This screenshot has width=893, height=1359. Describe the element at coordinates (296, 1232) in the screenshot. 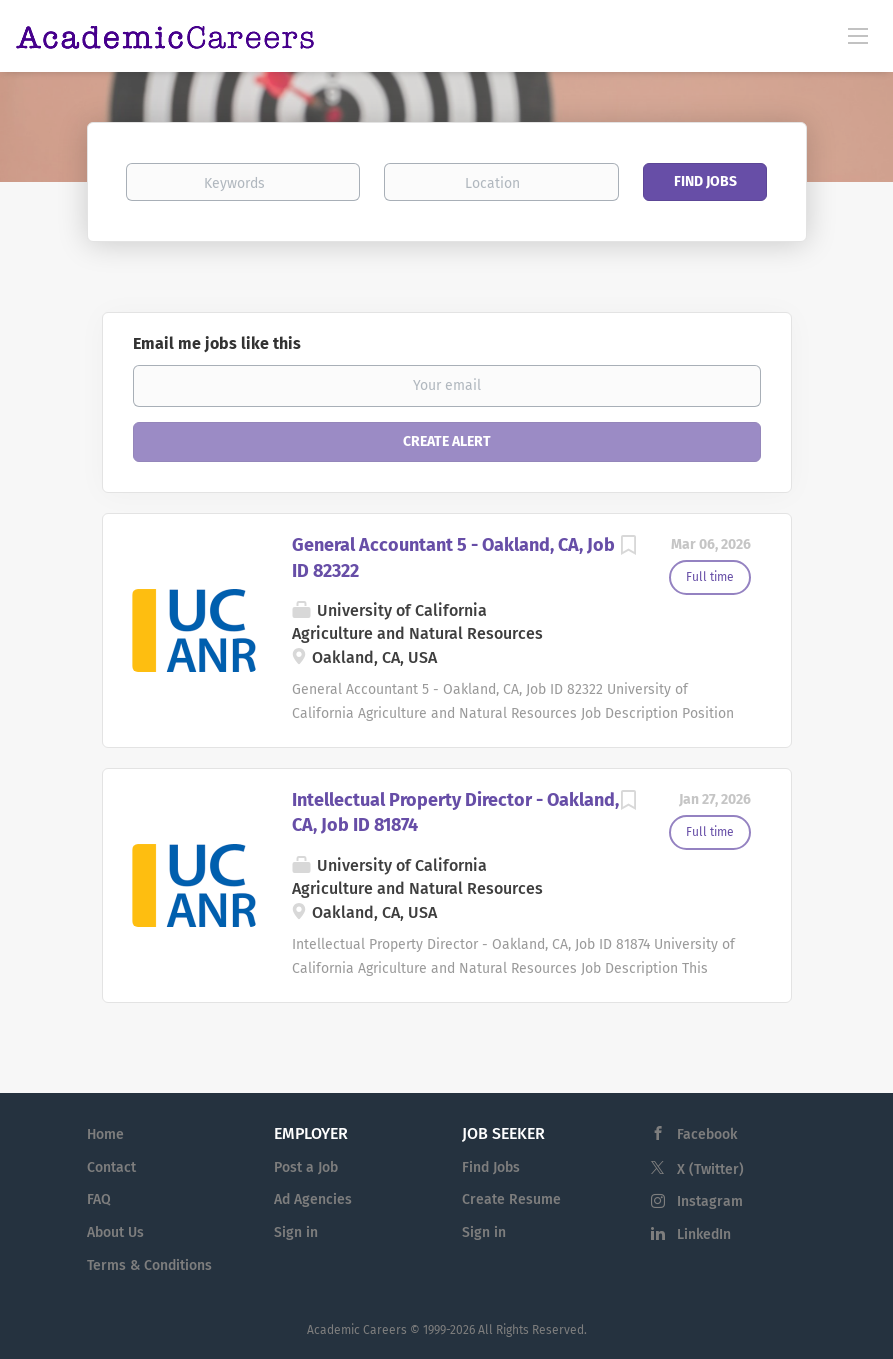

I see `Sign in` at that location.